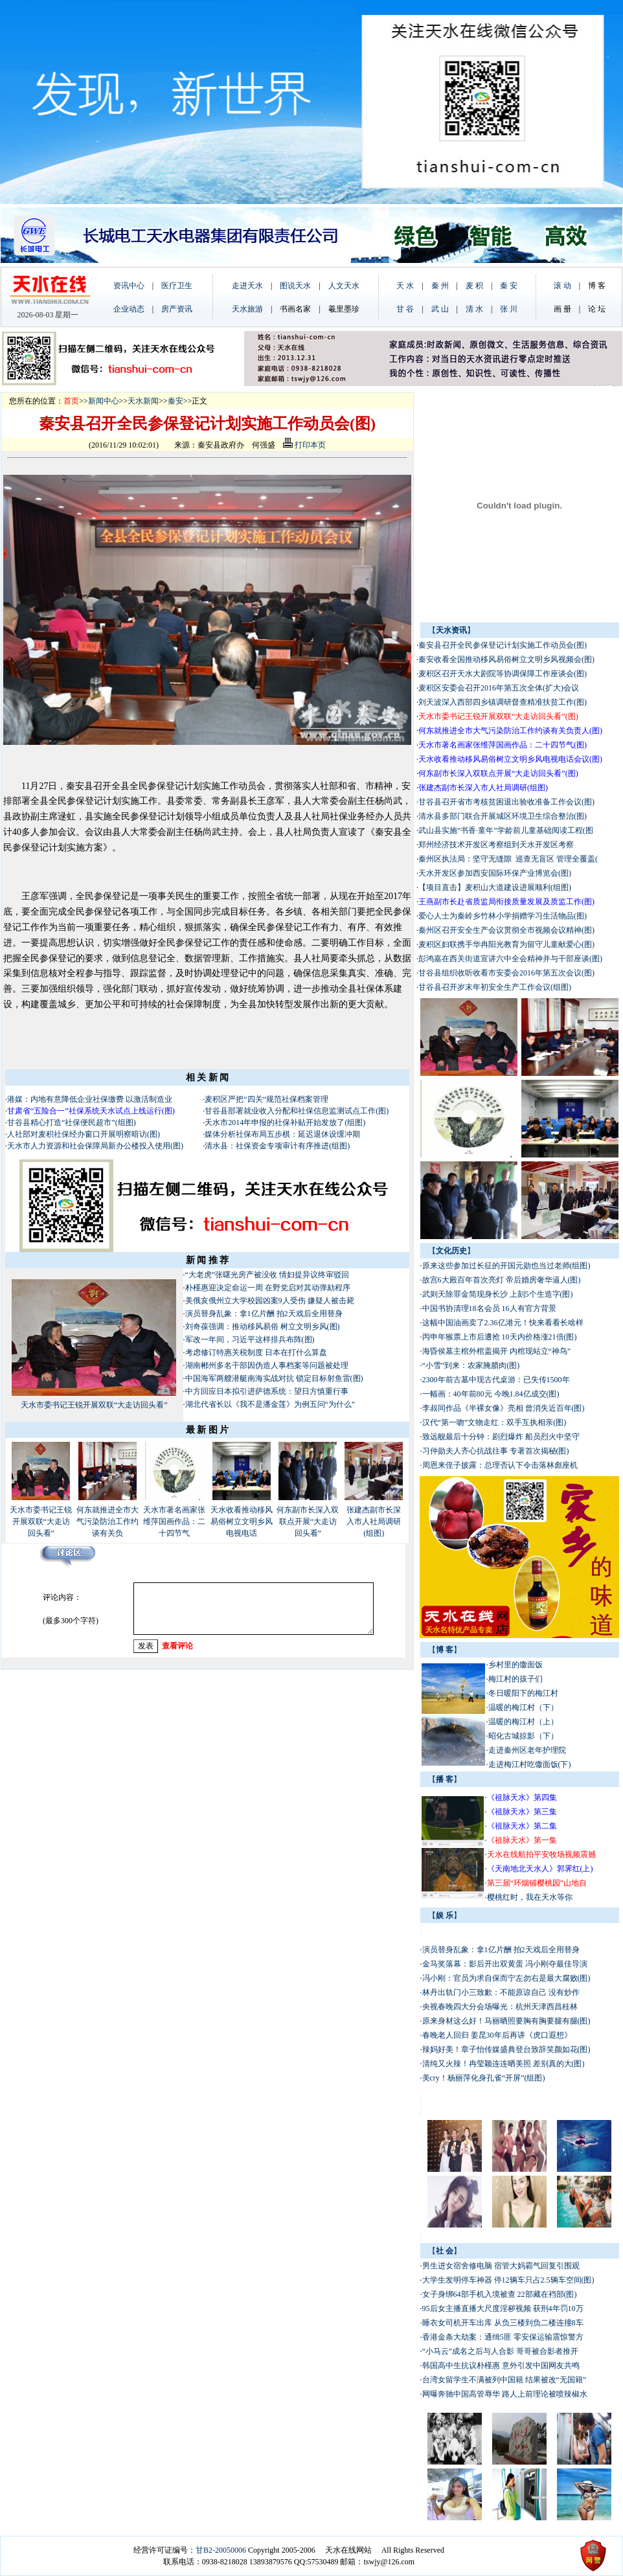  What do you see at coordinates (494, 887) in the screenshot?
I see `【项目直击】麦积山大道建设进展顺利(组图)` at bounding box center [494, 887].